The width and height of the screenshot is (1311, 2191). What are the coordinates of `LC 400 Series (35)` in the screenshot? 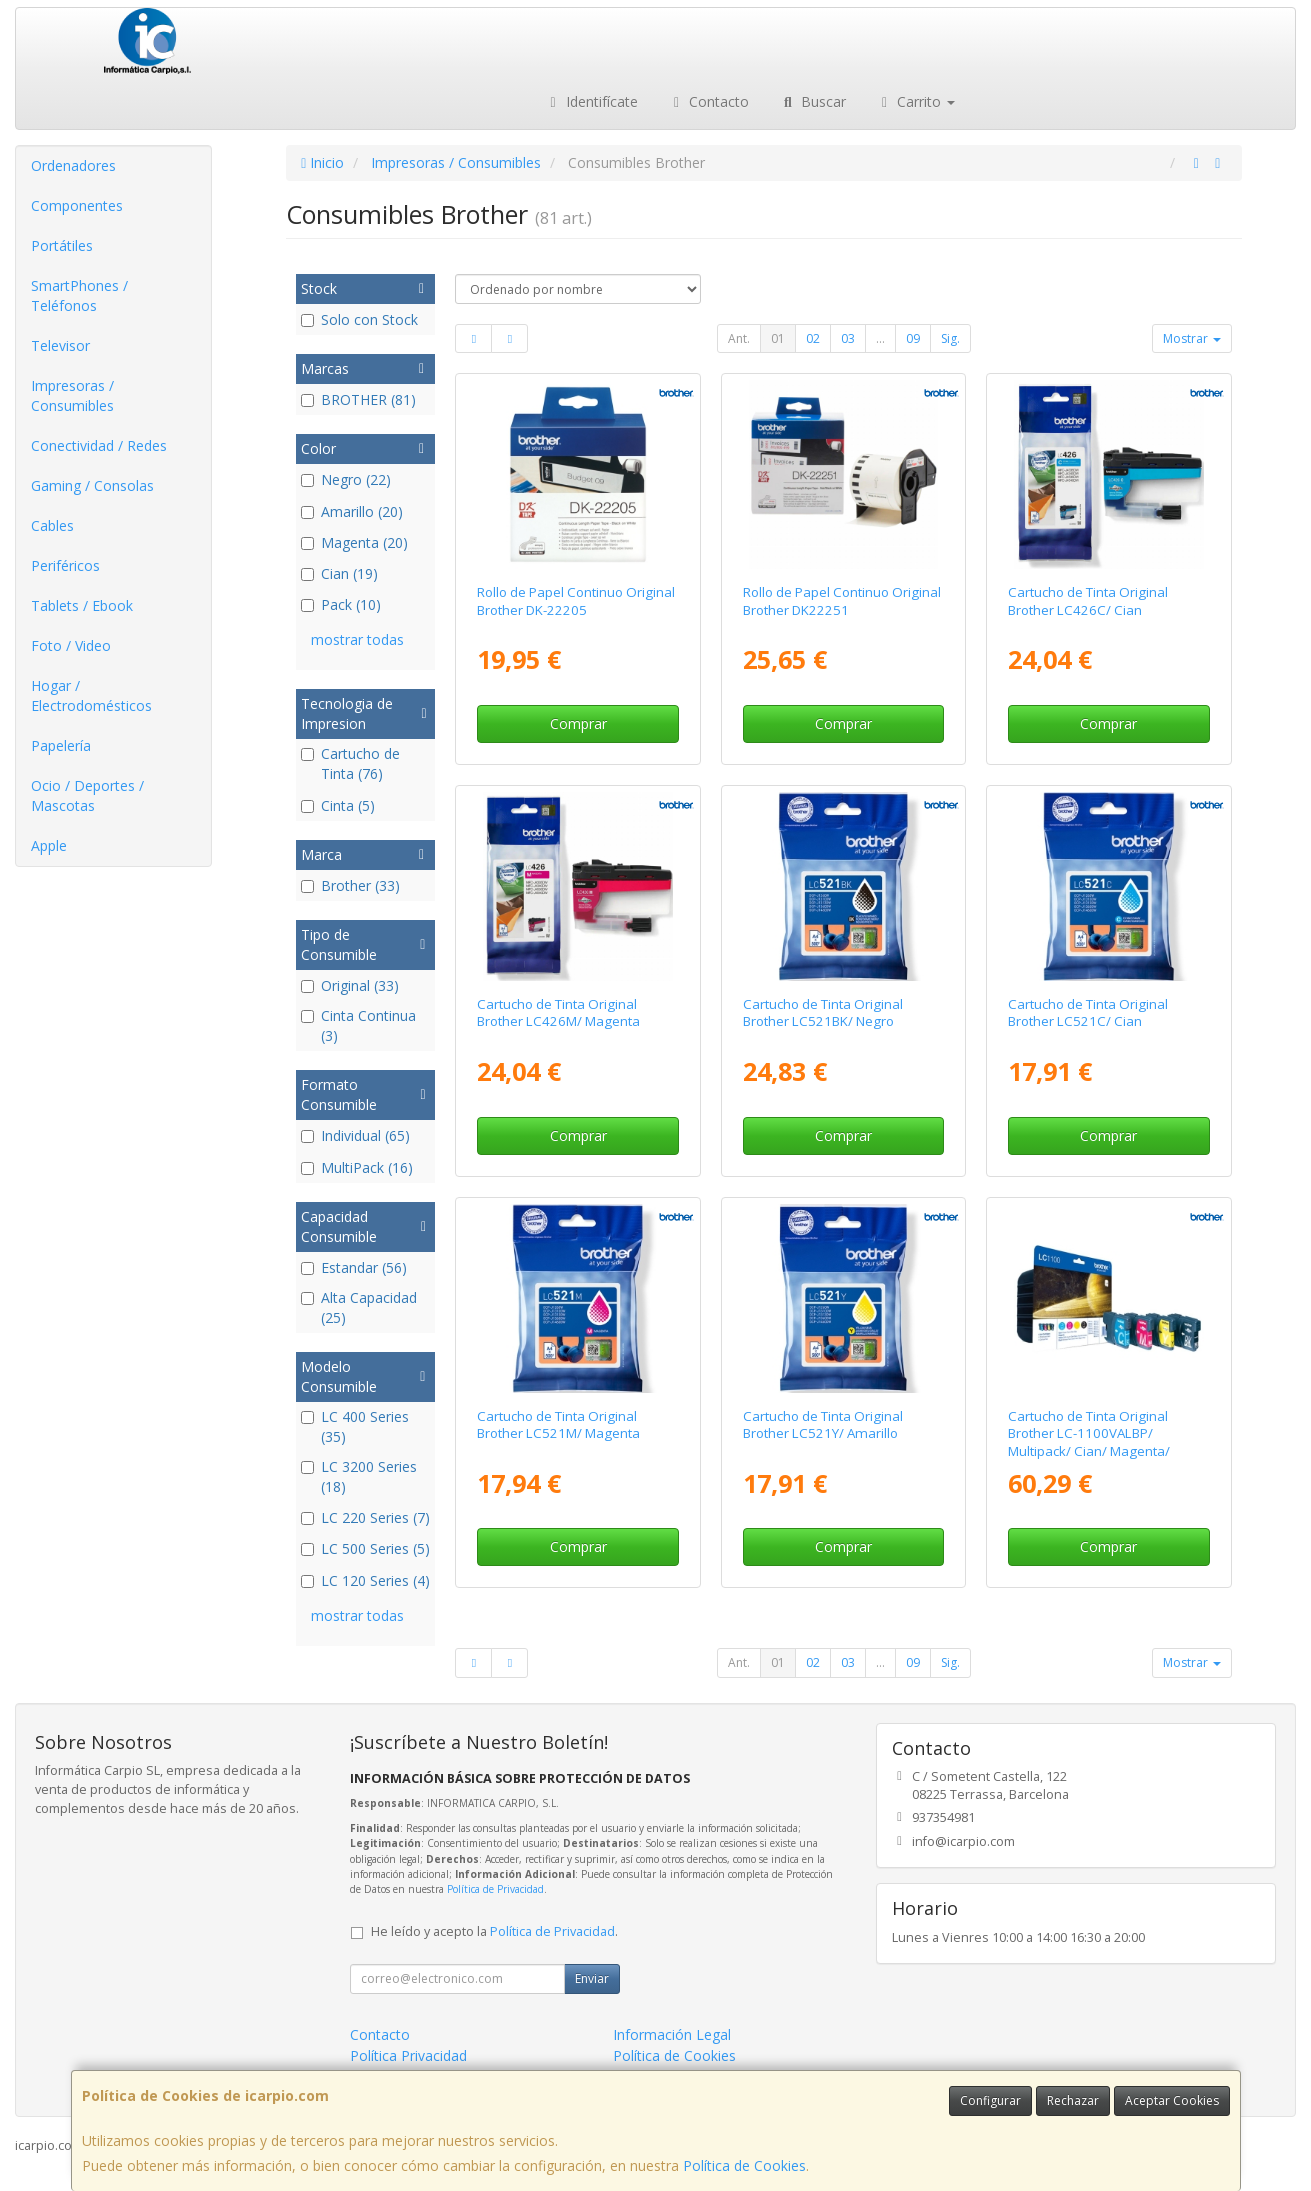 It's located at (355, 1426).